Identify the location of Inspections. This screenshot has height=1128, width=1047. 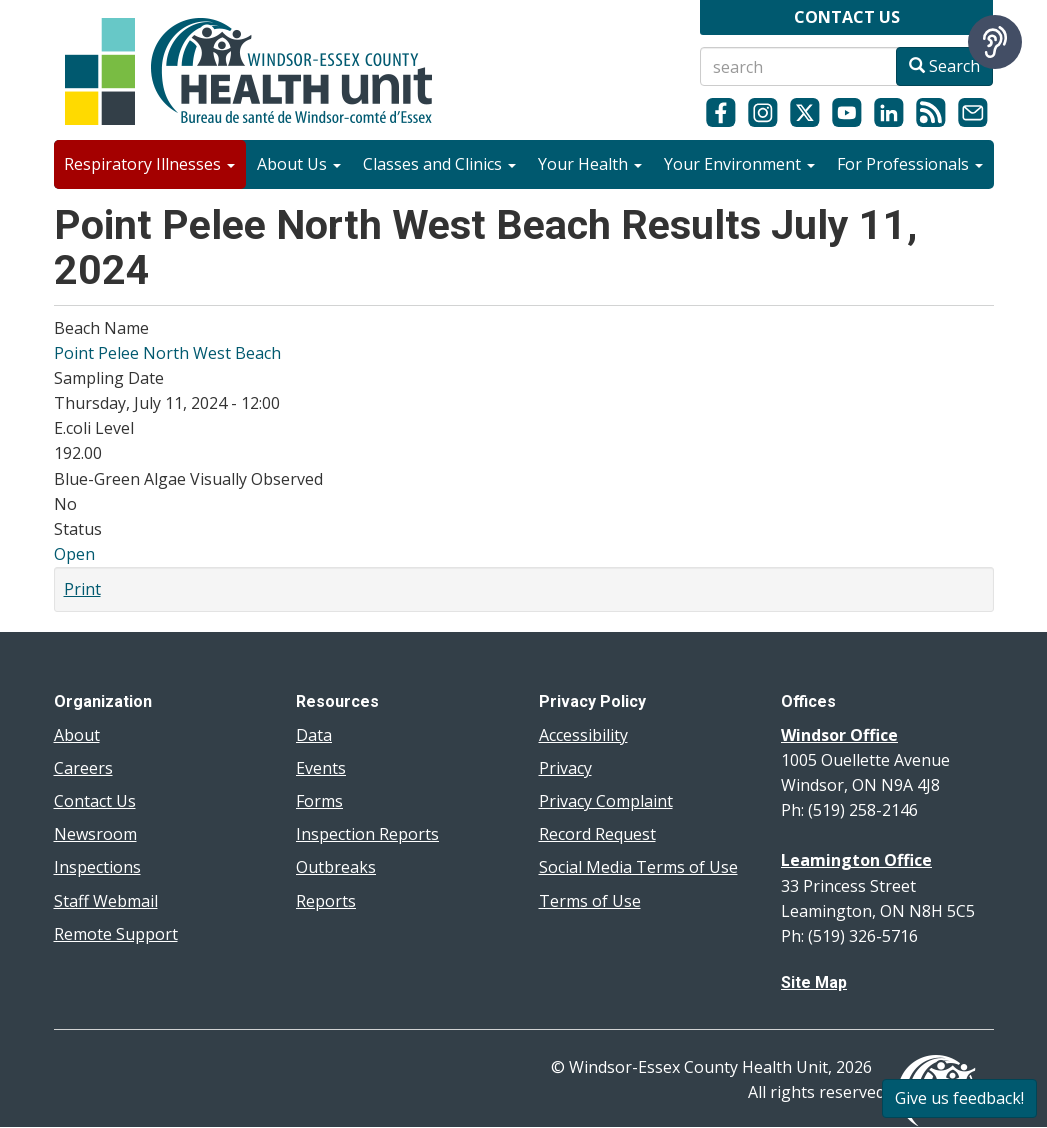
(97, 867).